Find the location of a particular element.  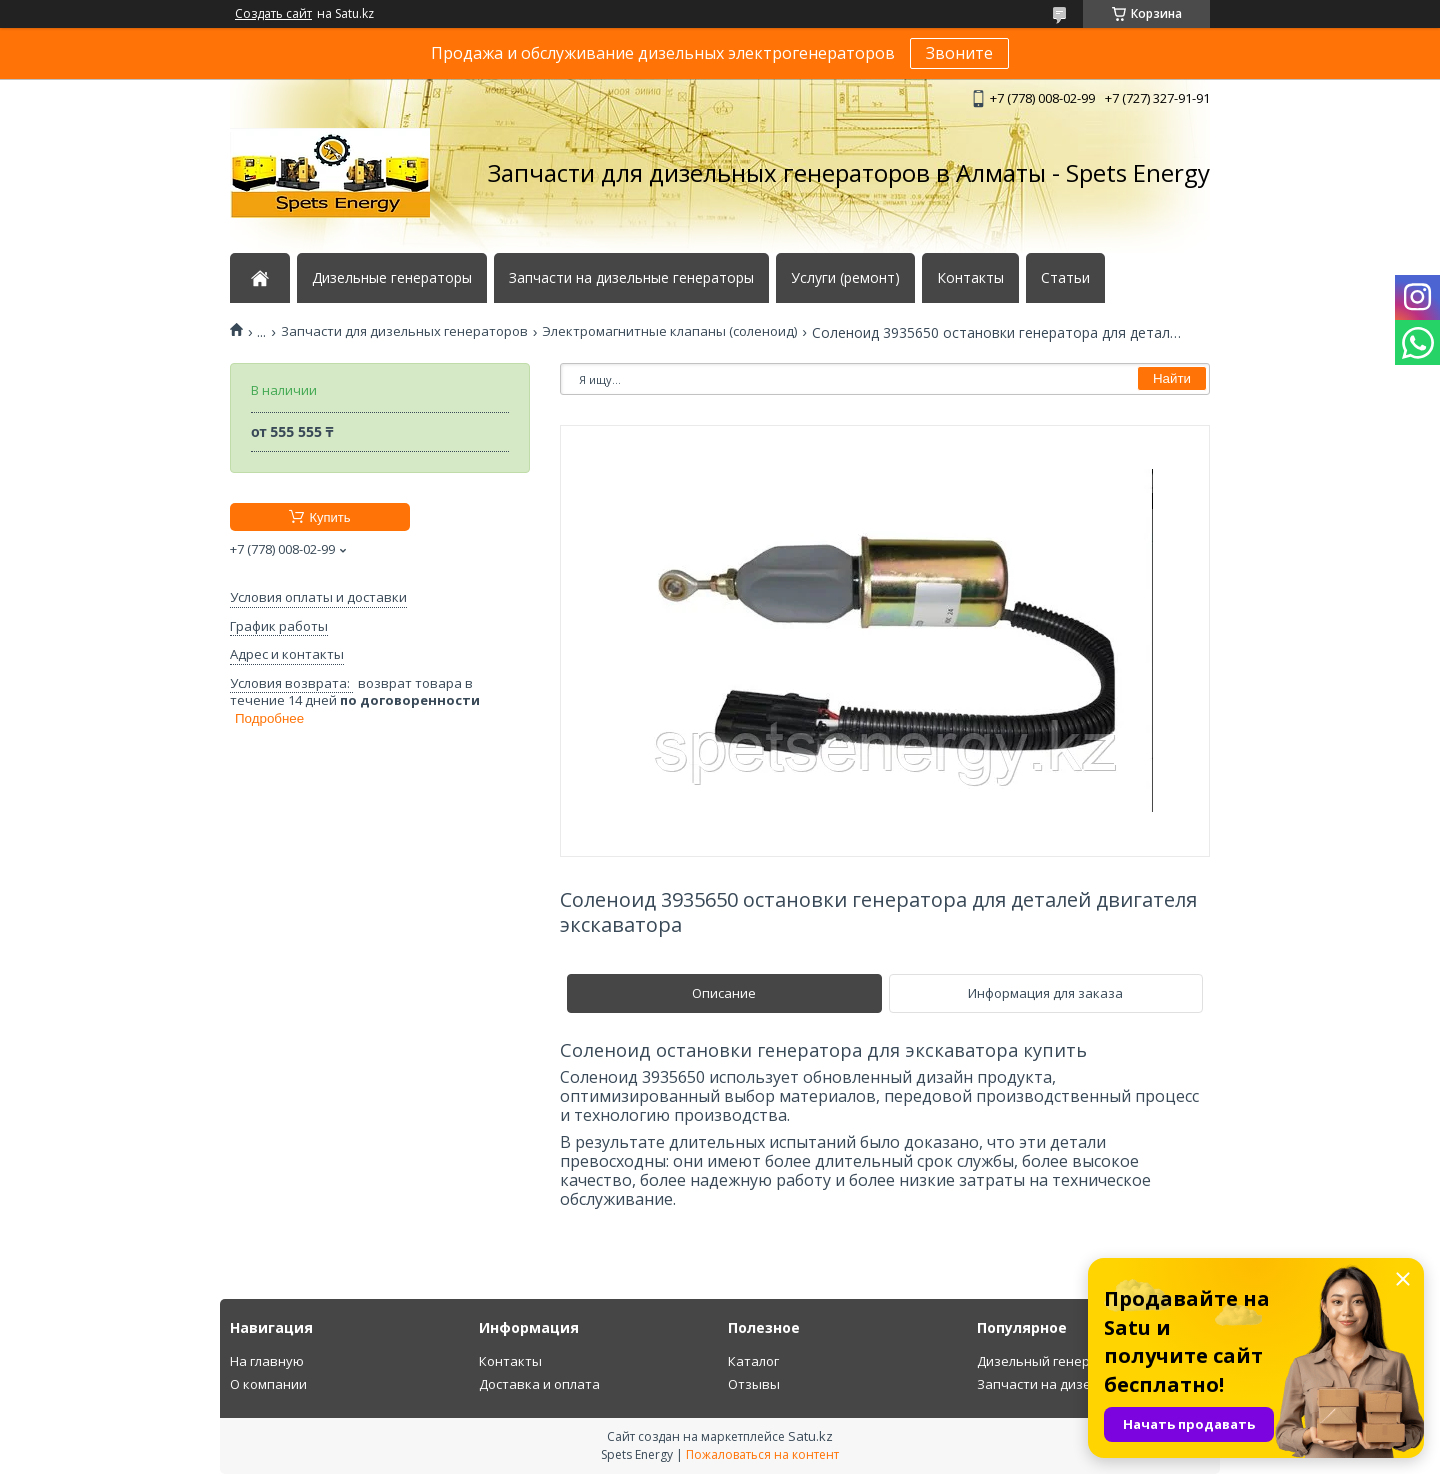

Отзывы is located at coordinates (754, 1384).